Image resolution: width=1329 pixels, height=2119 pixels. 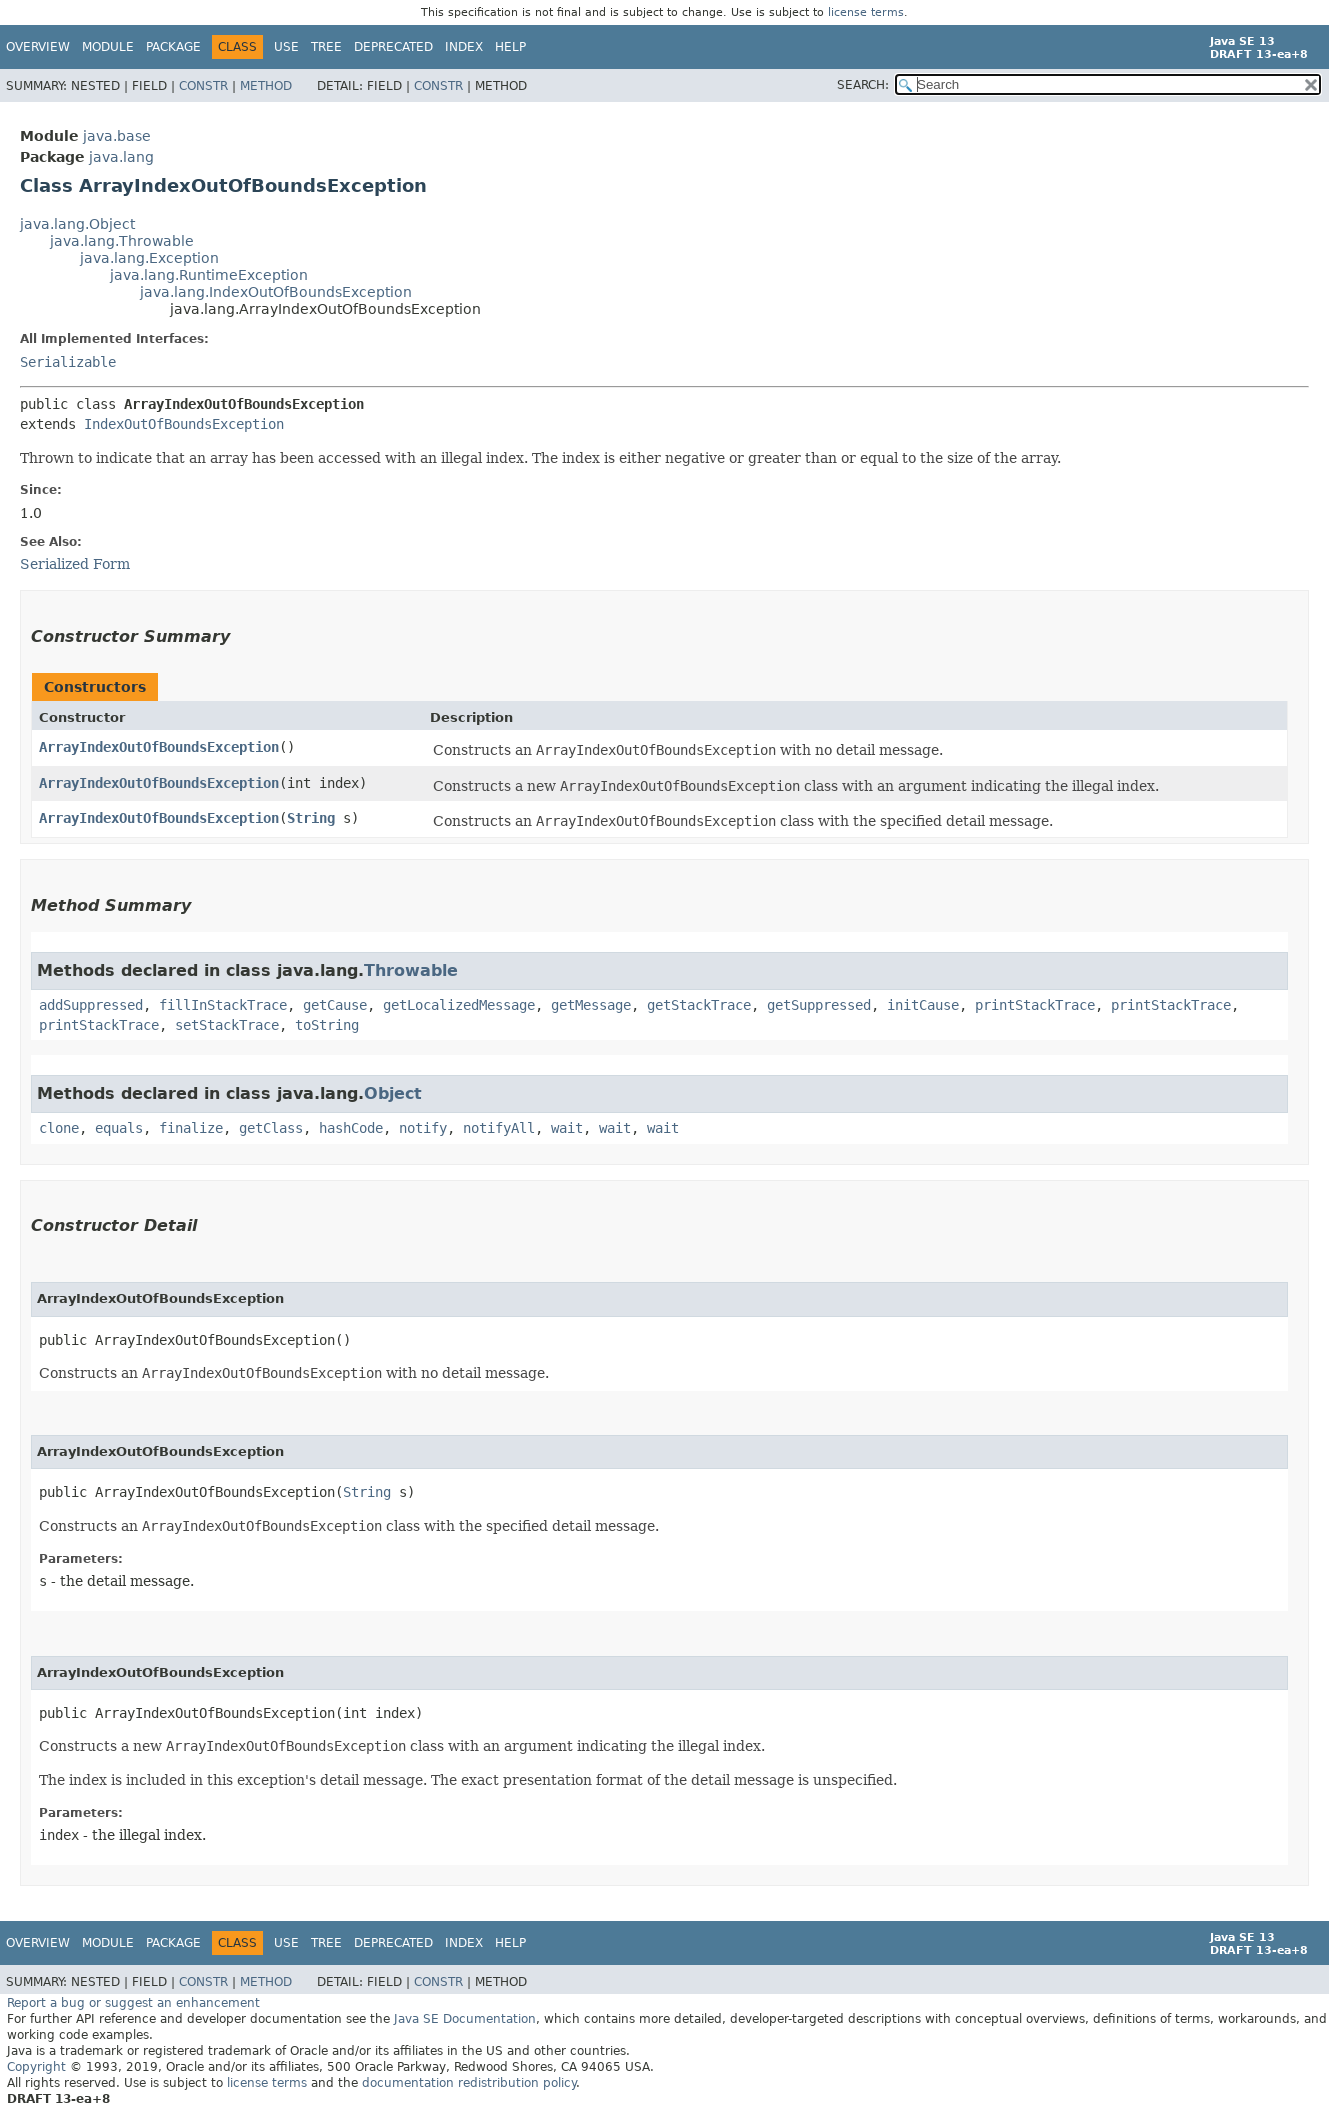 I want to click on getClass, so click(x=271, y=1128).